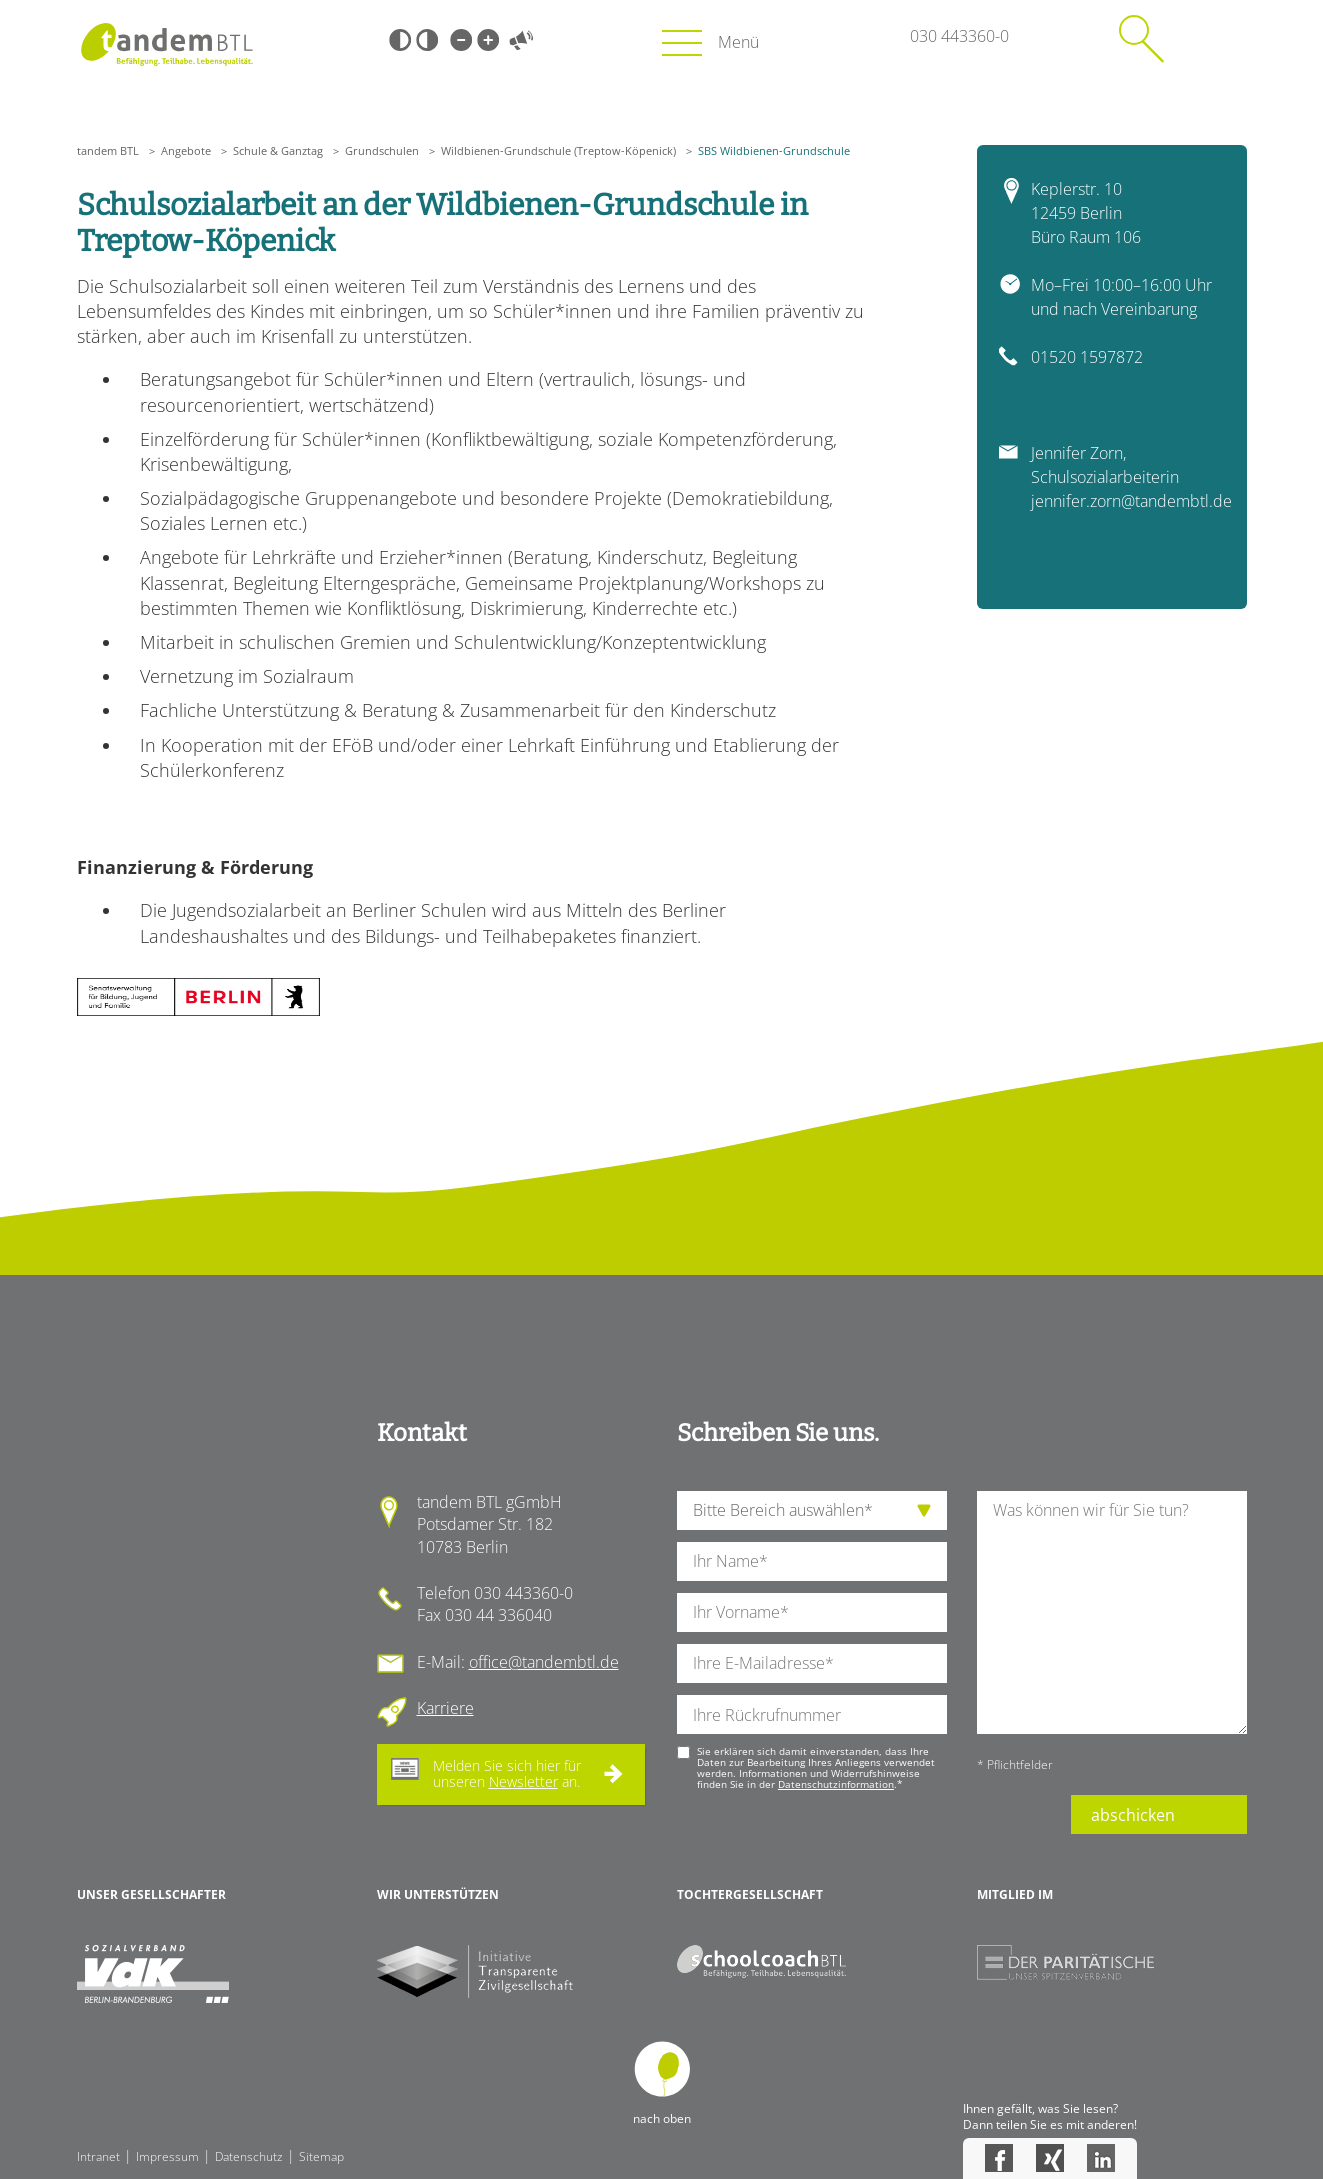 The image size is (1323, 2179). I want to click on Schwarz-Weiß [Hohen Schwarz-Weiß Kontrast ein oder ausschalten], so click(400, 40).